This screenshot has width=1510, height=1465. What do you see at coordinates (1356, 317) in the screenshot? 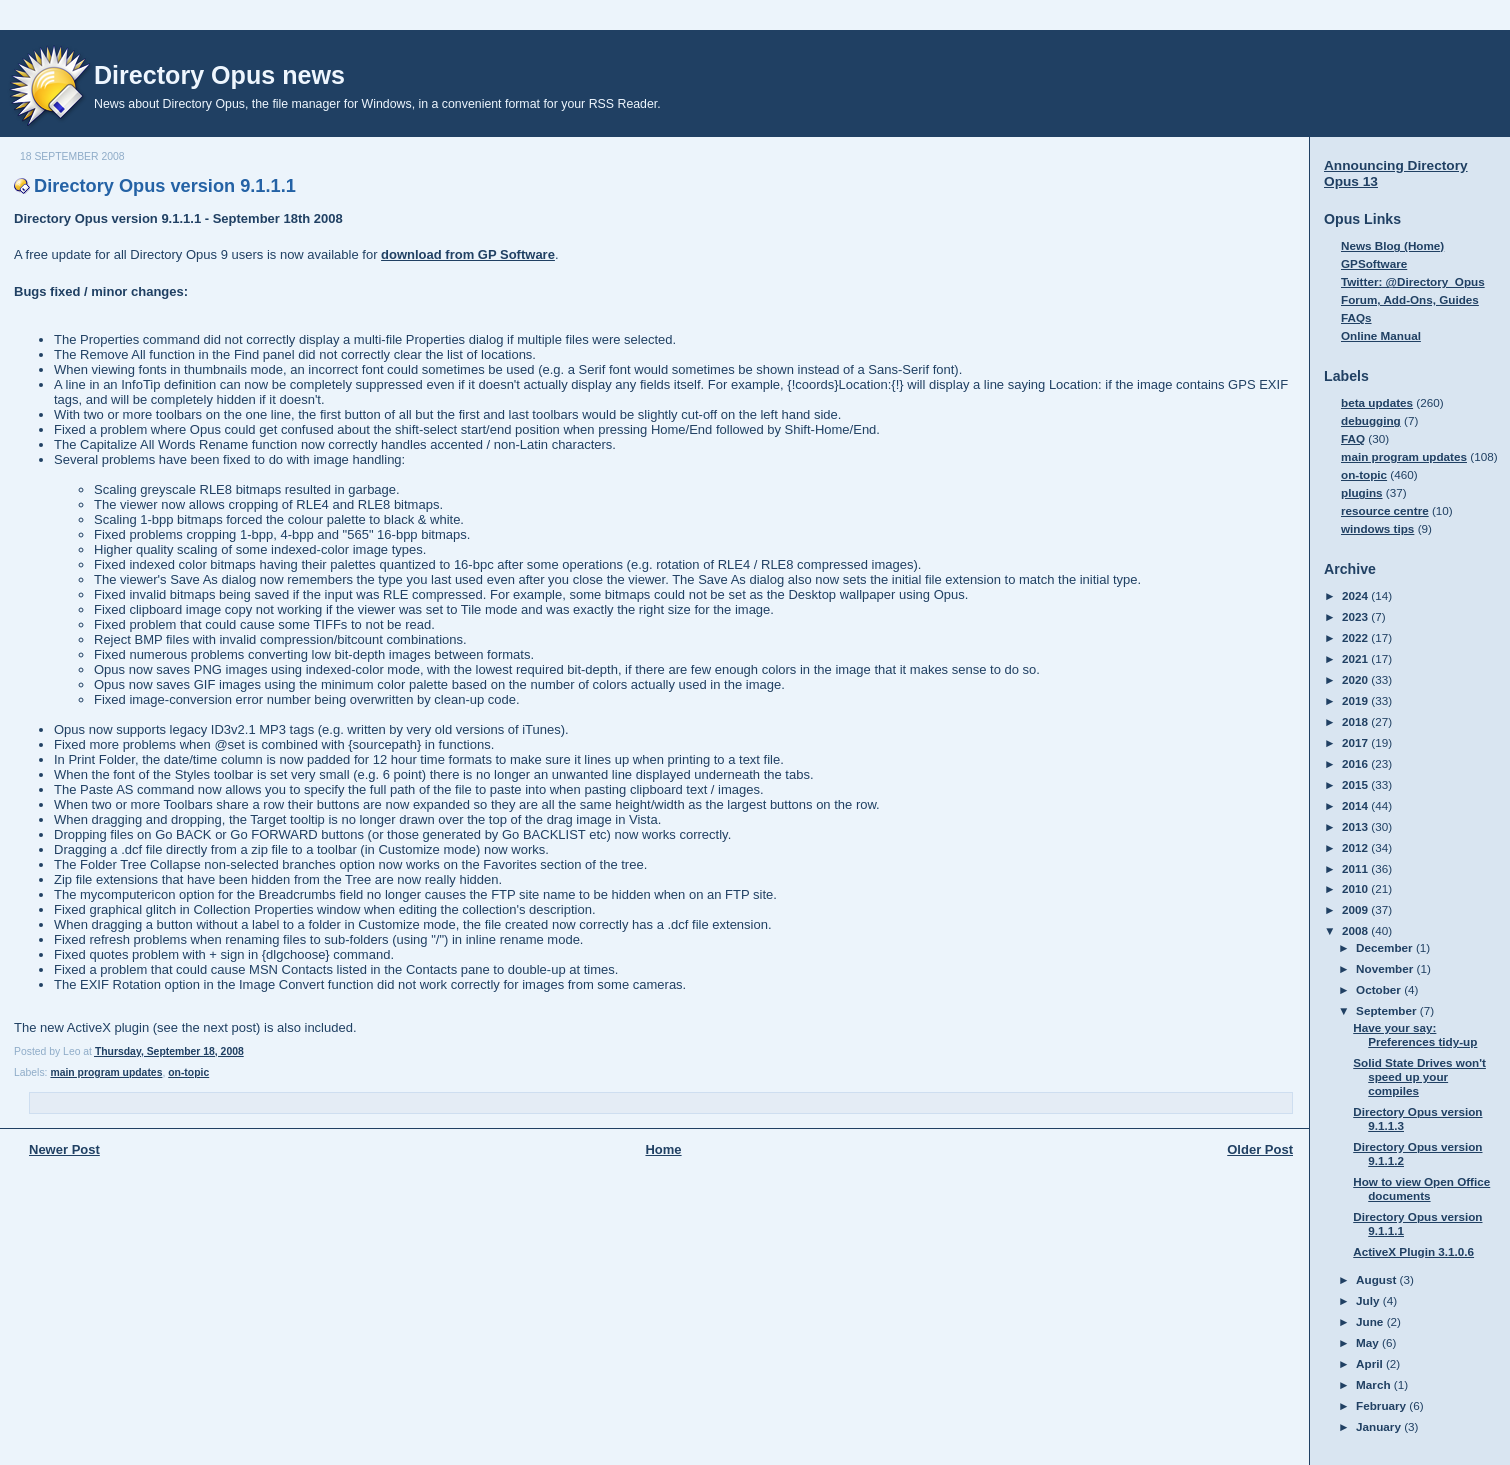
I see `FAQs` at bounding box center [1356, 317].